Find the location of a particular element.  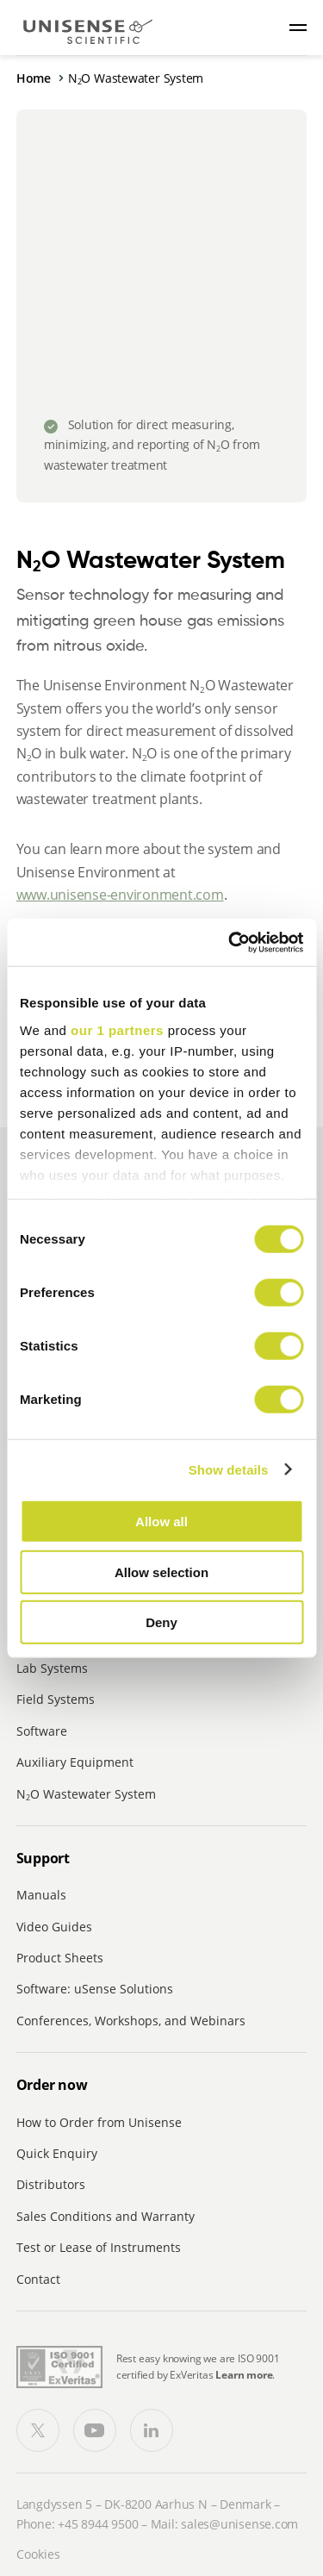

Allow all is located at coordinates (161, 1521).